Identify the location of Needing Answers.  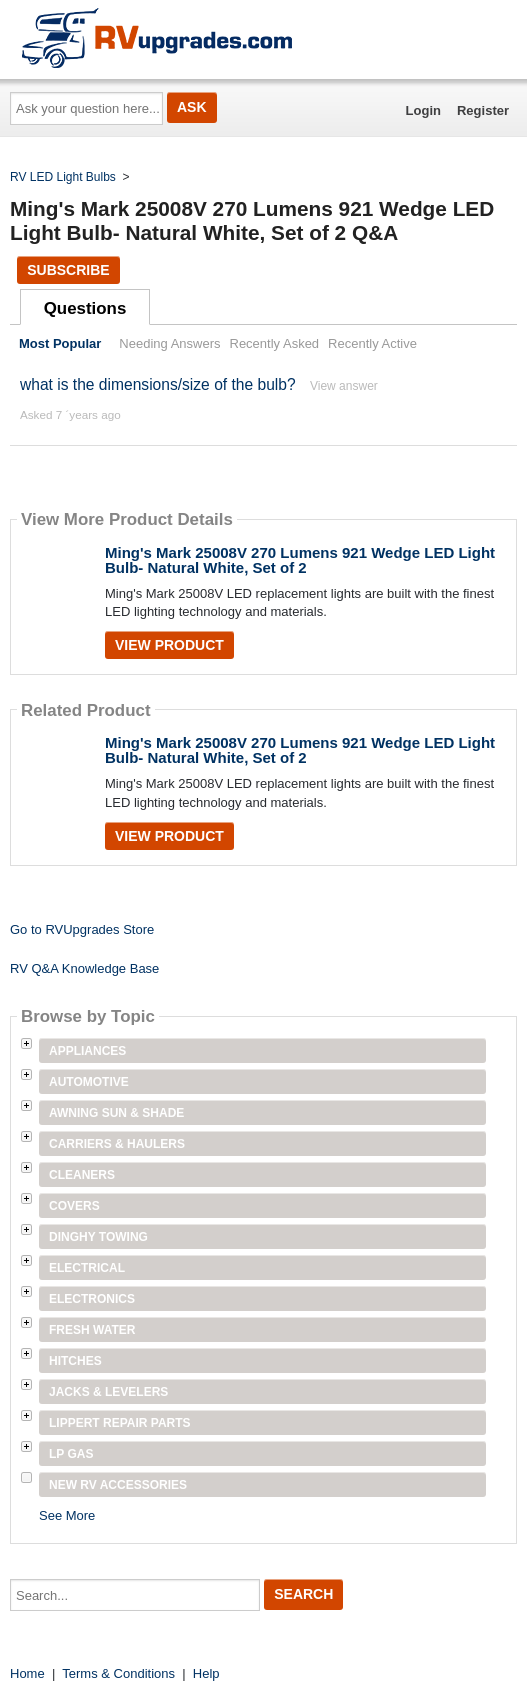
(169, 343).